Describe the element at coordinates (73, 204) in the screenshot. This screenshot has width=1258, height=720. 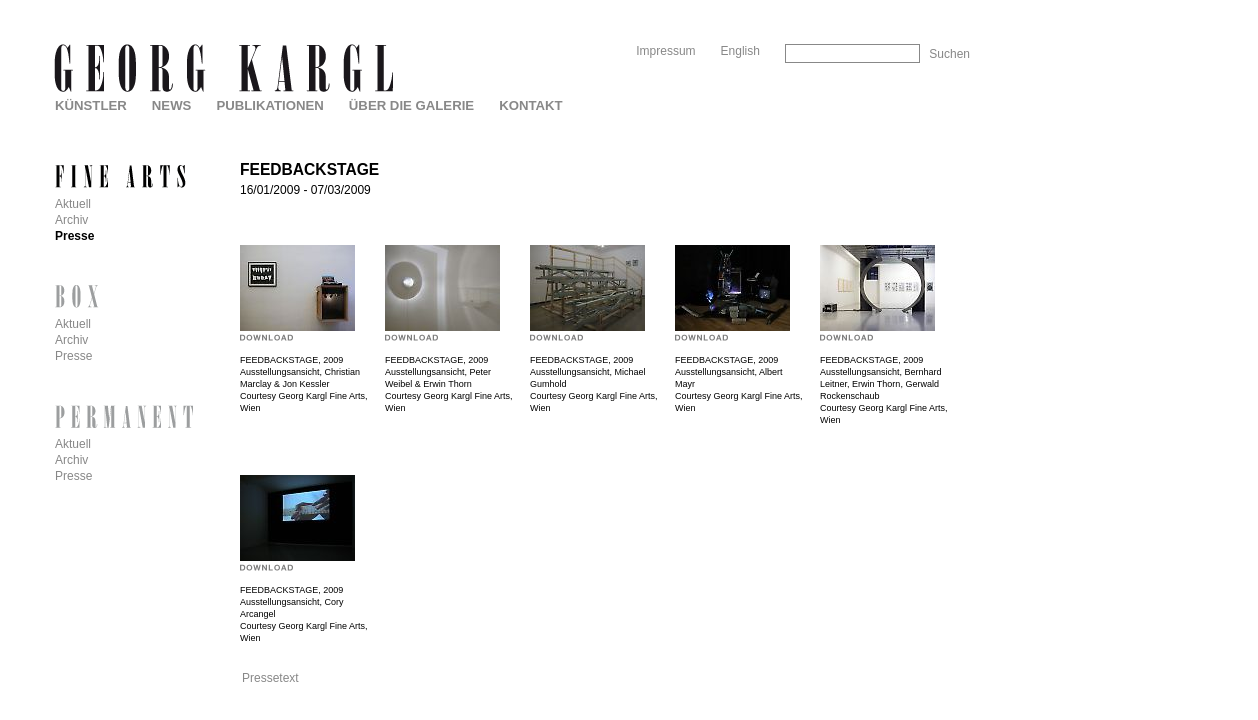
I see `Aktuell` at that location.